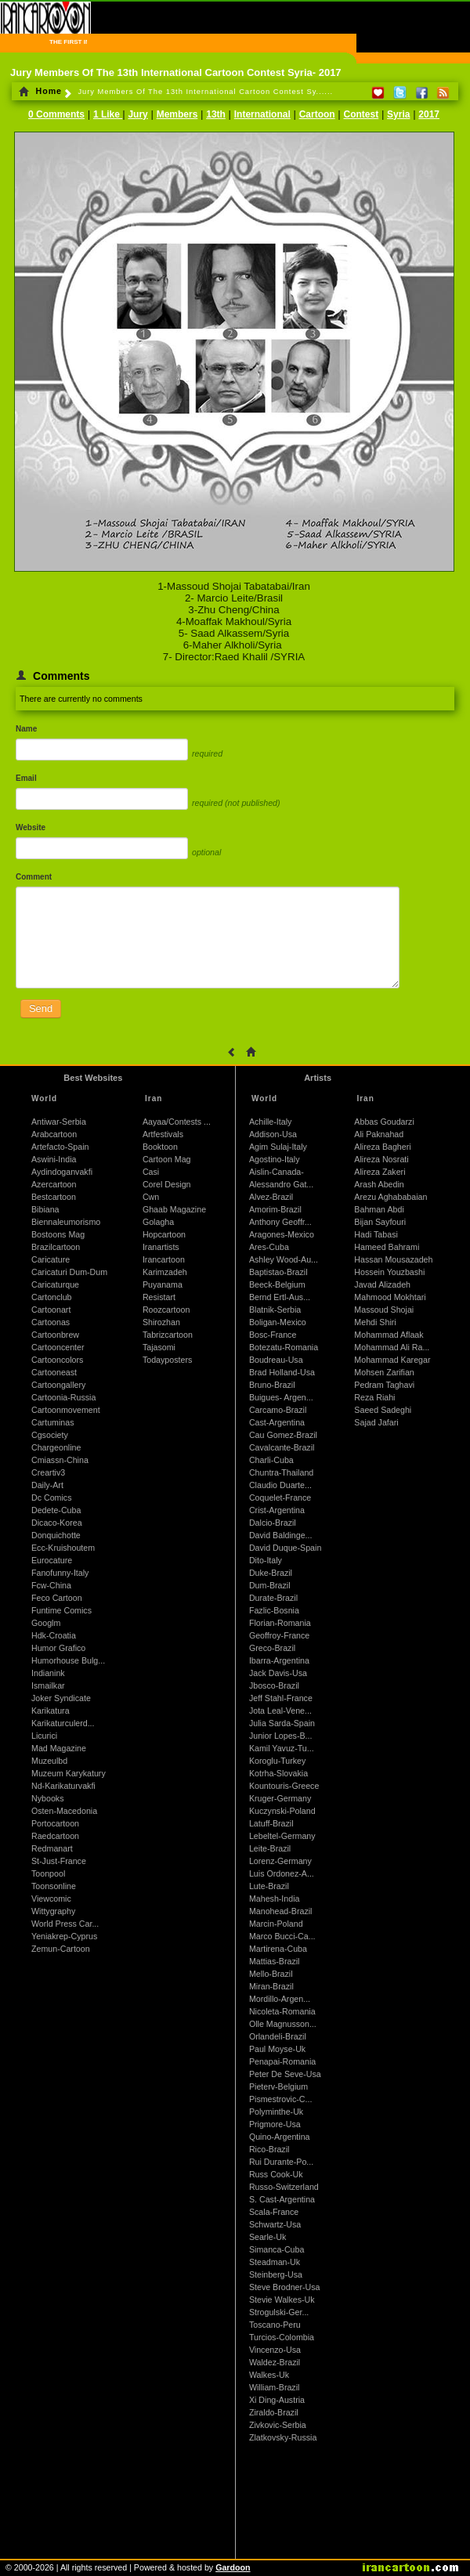 The image size is (470, 2576). What do you see at coordinates (275, 2224) in the screenshot?
I see `Schwartz-Usa` at bounding box center [275, 2224].